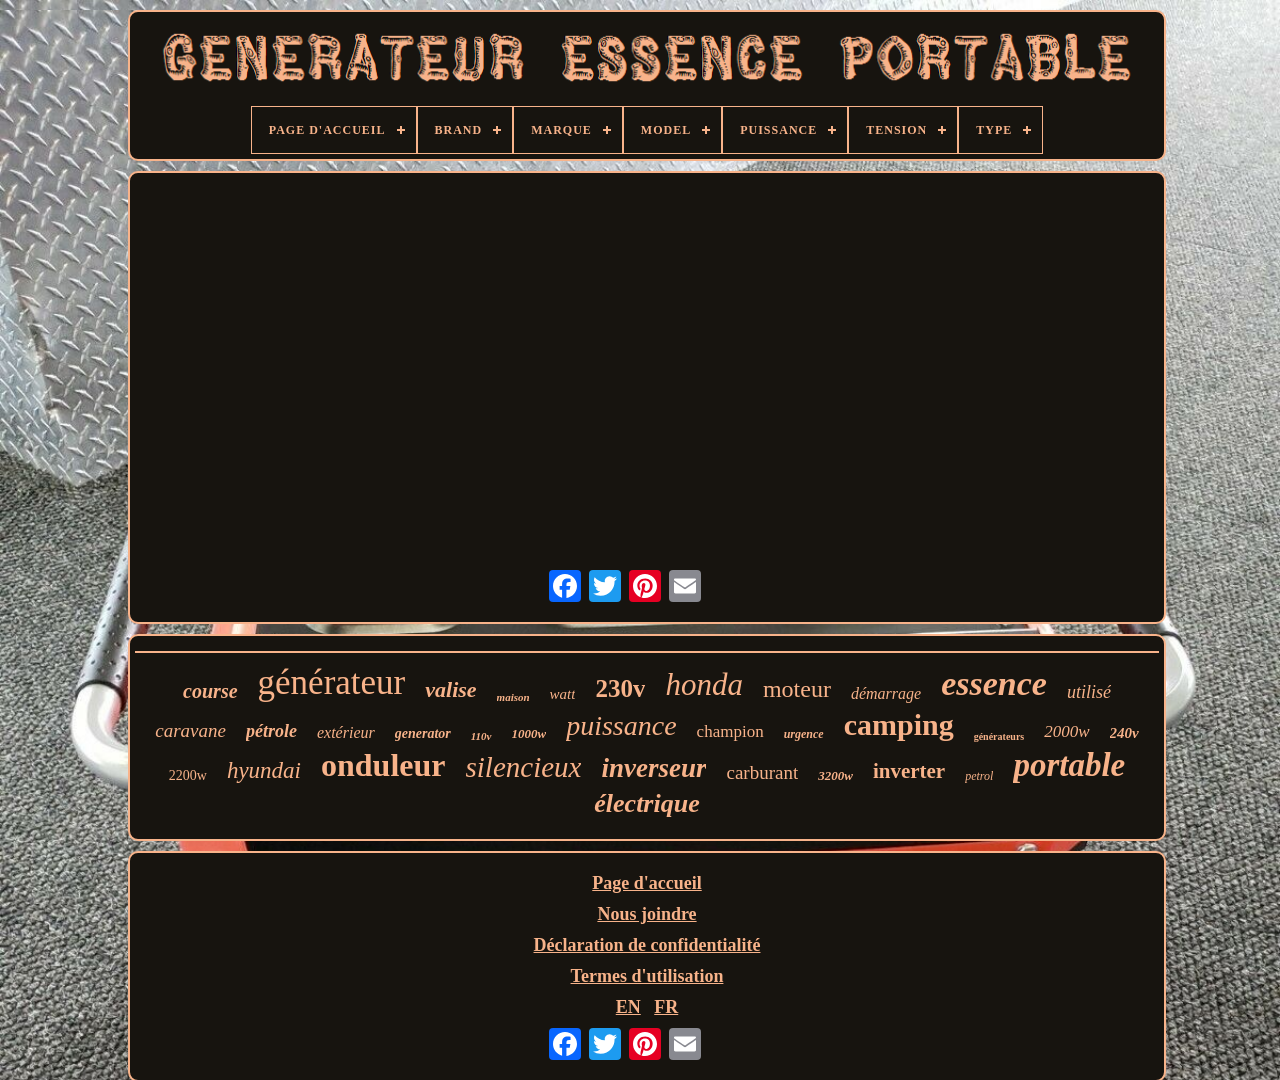 This screenshot has height=1080, width=1280. Describe the element at coordinates (346, 732) in the screenshot. I see `extérieur` at that location.